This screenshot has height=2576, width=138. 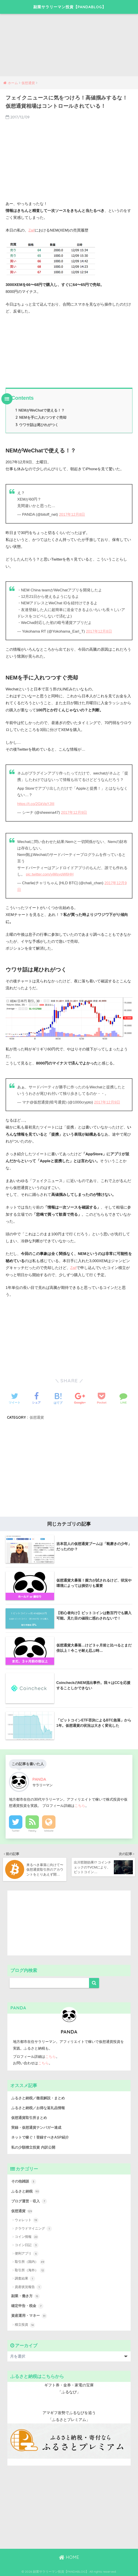 What do you see at coordinates (26, 2245) in the screenshot?
I see `コイン日記` at bounding box center [26, 2245].